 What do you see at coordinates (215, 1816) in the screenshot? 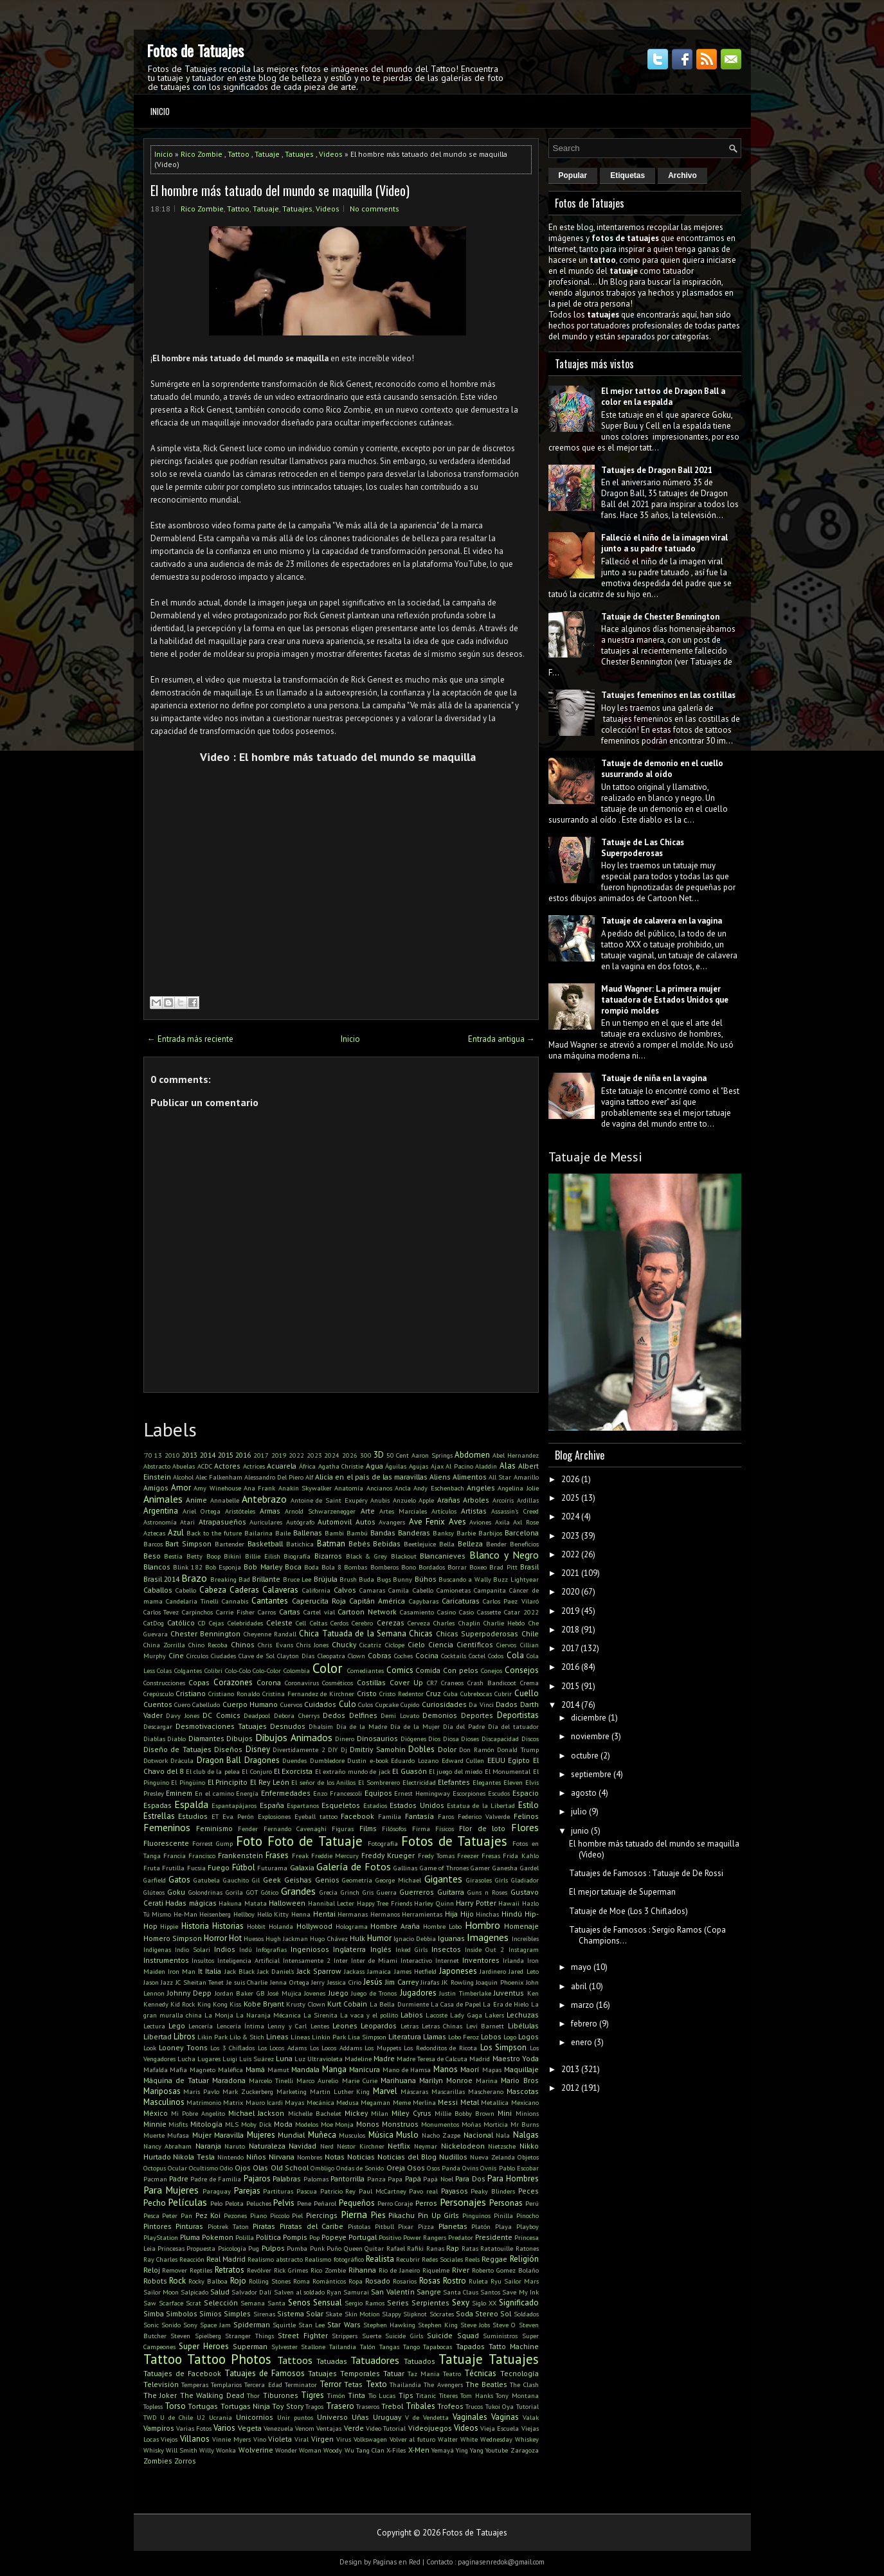
I see `ET` at bounding box center [215, 1816].